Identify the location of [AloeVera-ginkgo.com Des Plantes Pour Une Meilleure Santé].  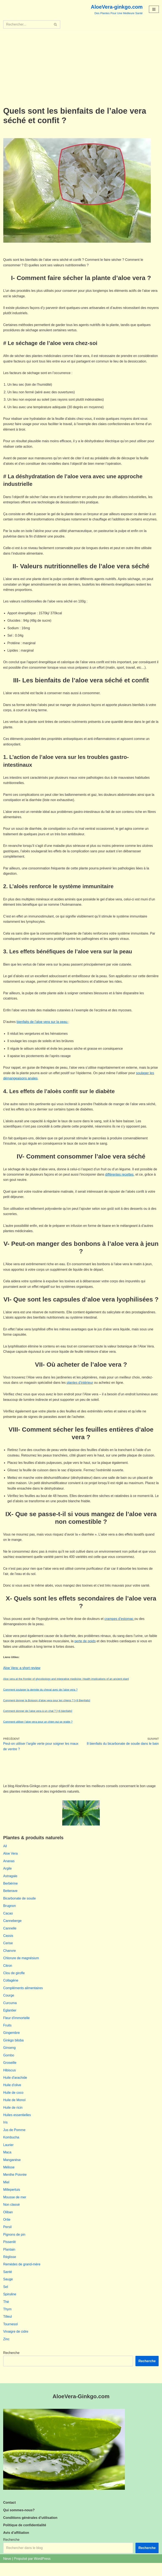
(117, 9).